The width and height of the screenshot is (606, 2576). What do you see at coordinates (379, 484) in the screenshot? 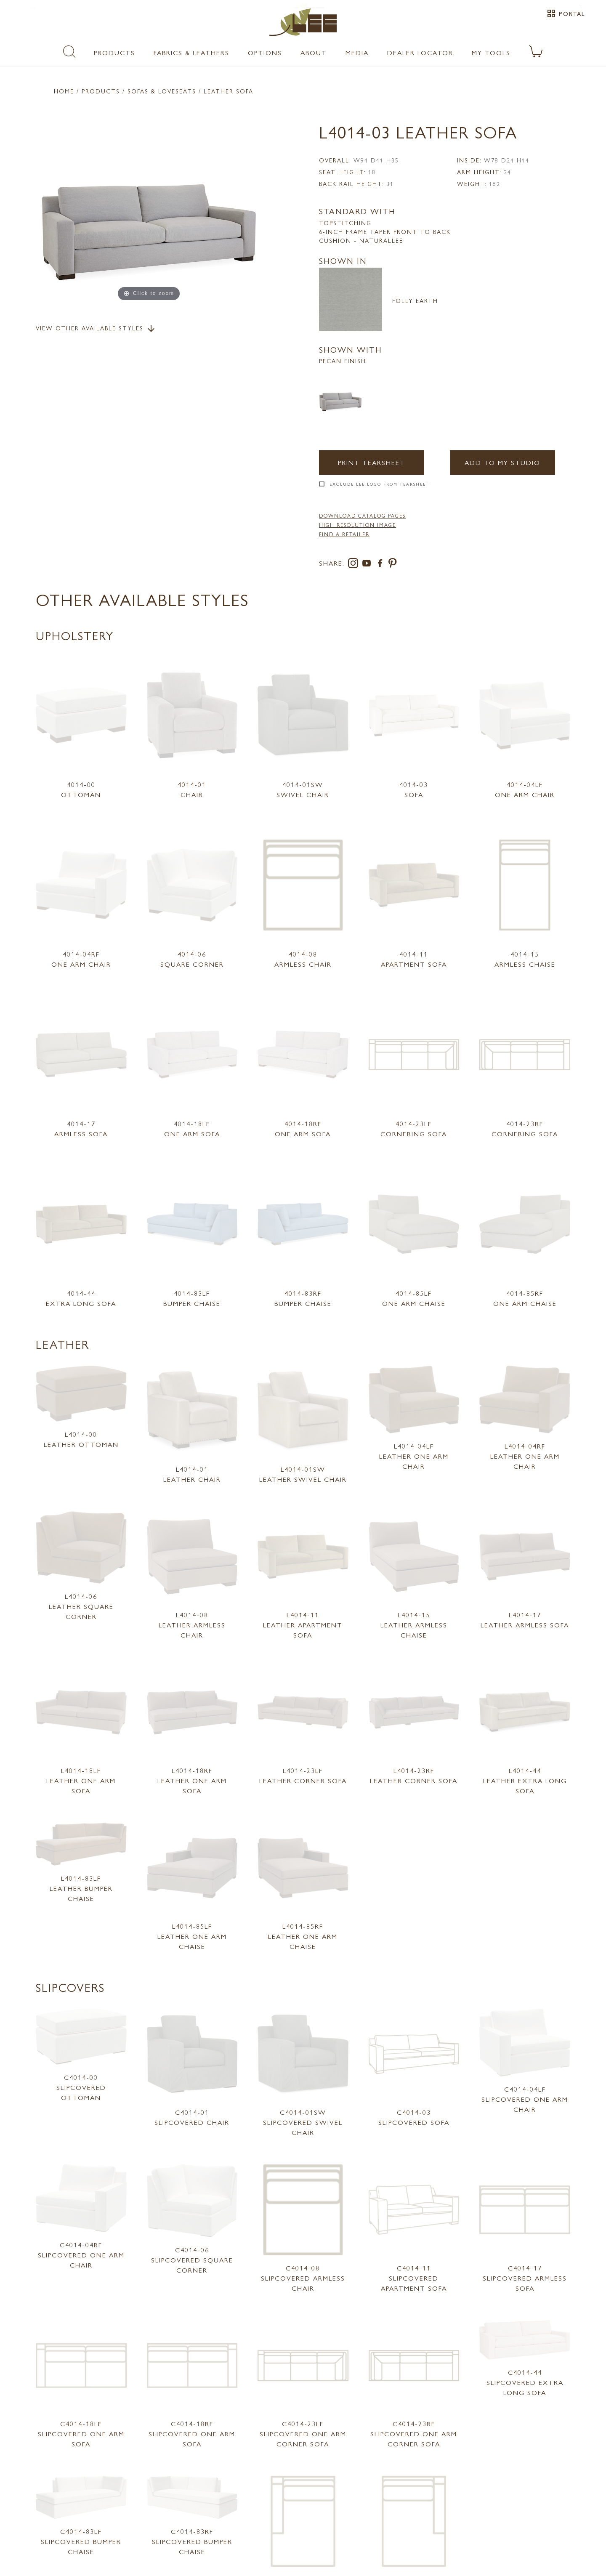
I see `Exclude LEE Logo From Tearsheet` at bounding box center [379, 484].